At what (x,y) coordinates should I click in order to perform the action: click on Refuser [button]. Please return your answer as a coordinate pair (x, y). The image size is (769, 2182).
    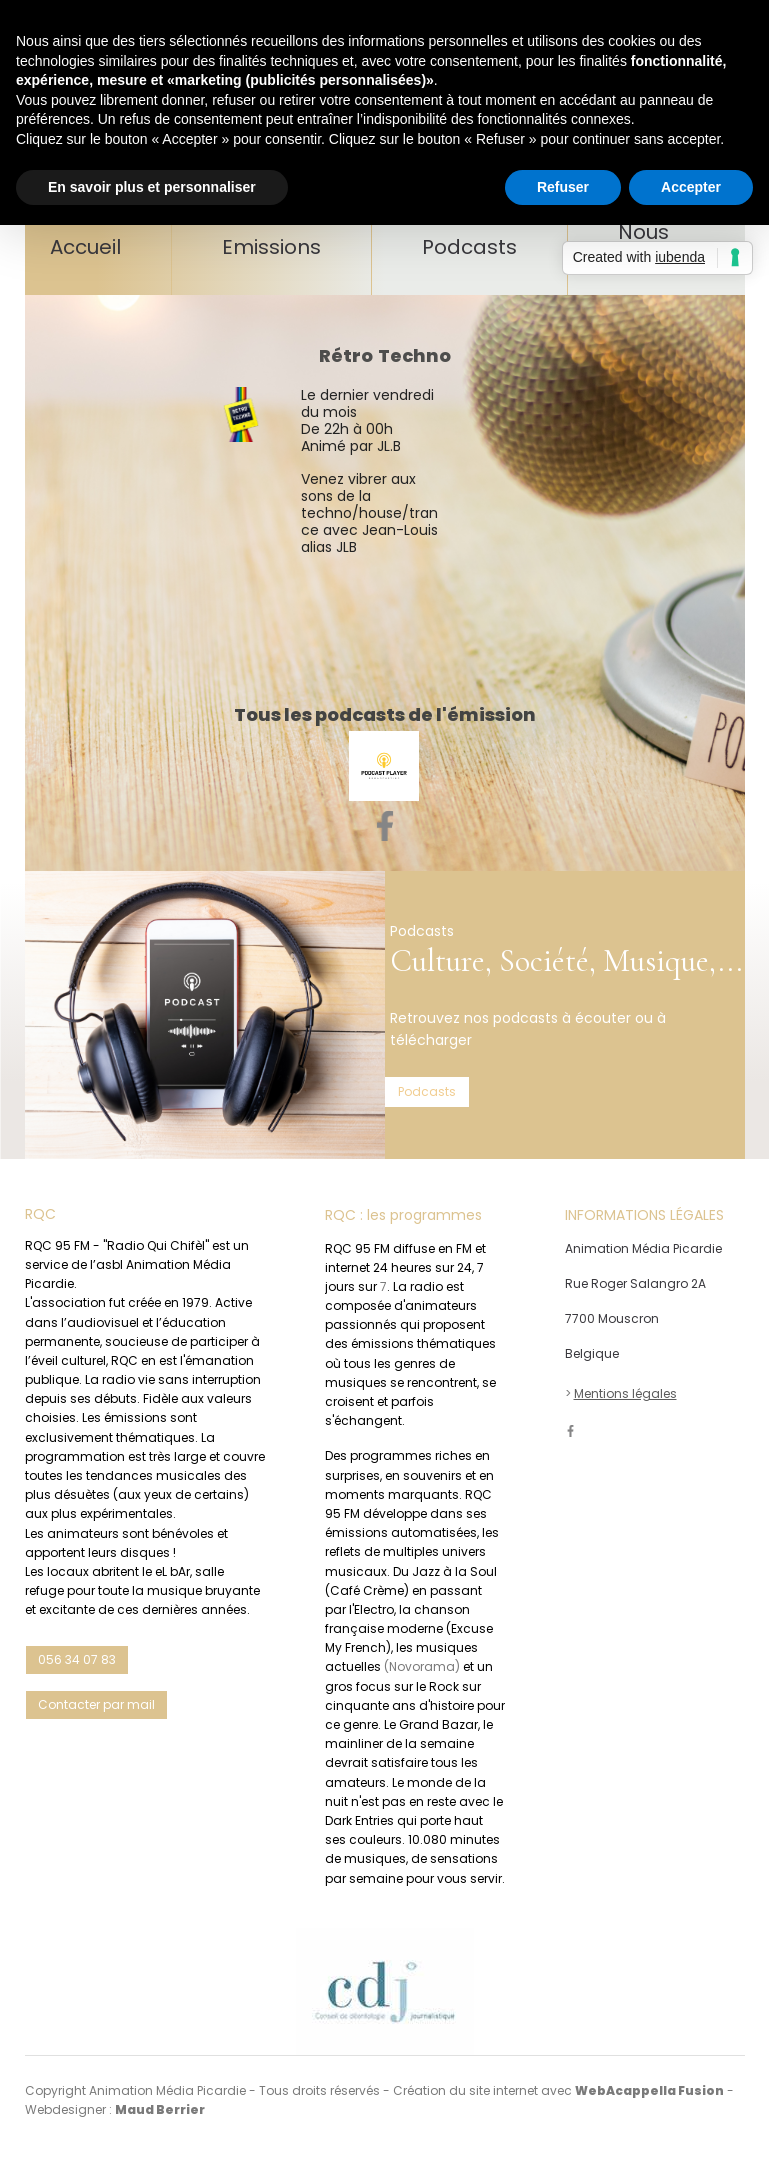
    Looking at the image, I should click on (563, 187).